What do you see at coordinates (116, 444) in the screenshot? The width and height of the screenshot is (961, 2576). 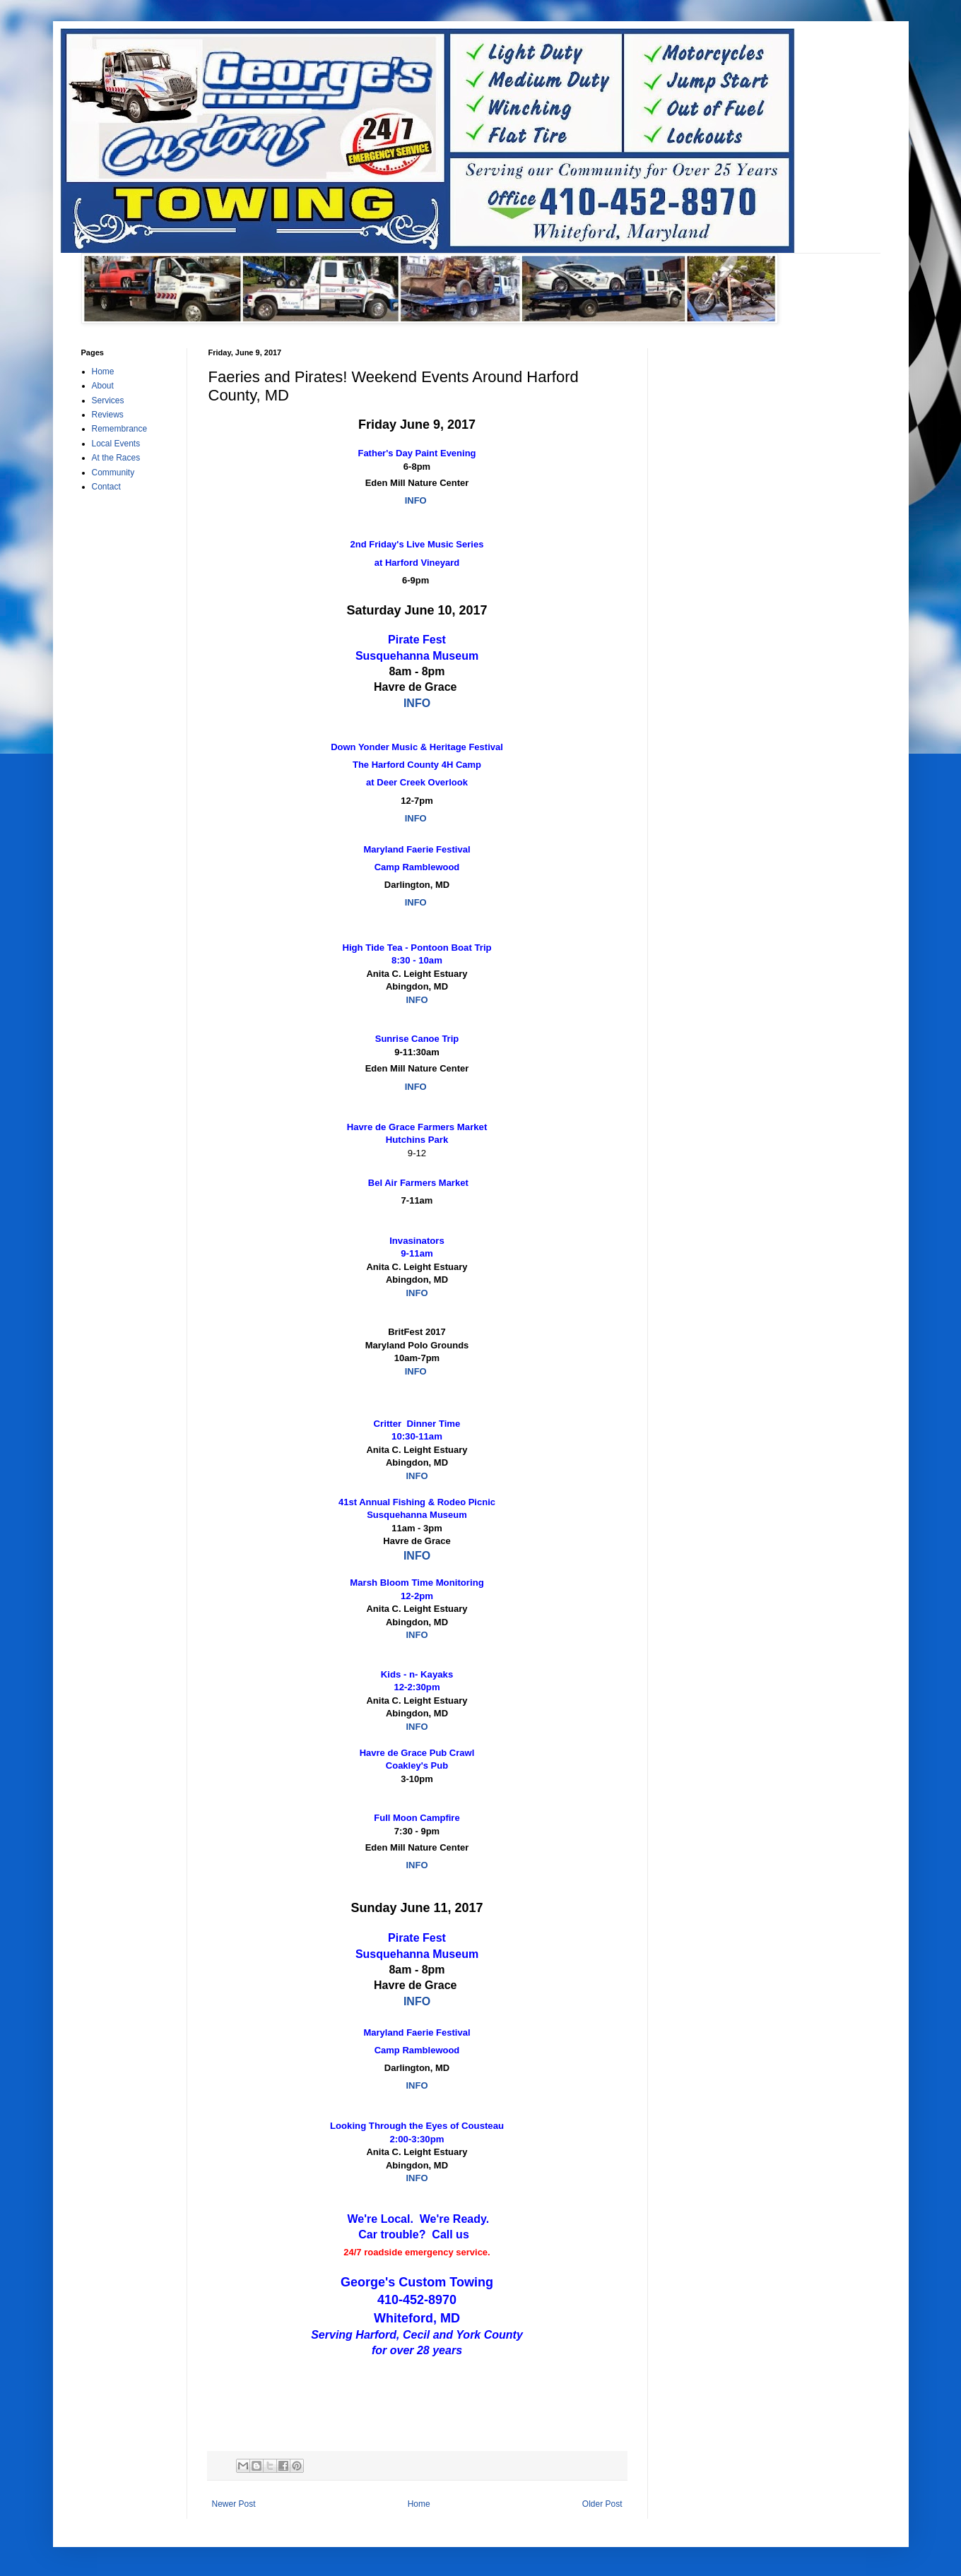 I see `Local Events` at bounding box center [116, 444].